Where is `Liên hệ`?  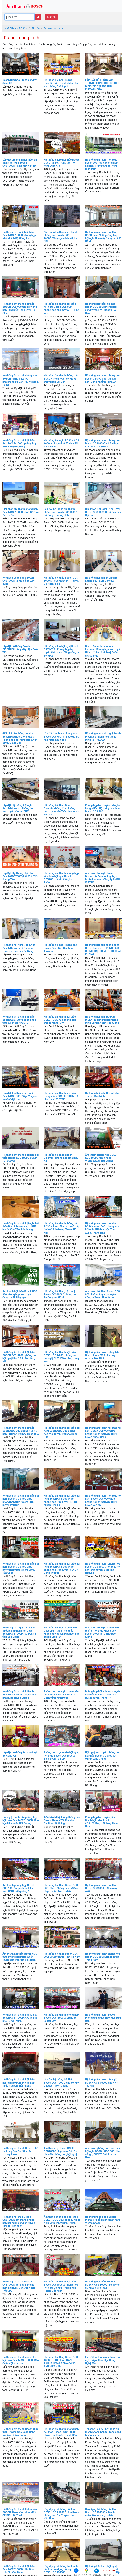
Liên hệ is located at coordinates (51, 16).